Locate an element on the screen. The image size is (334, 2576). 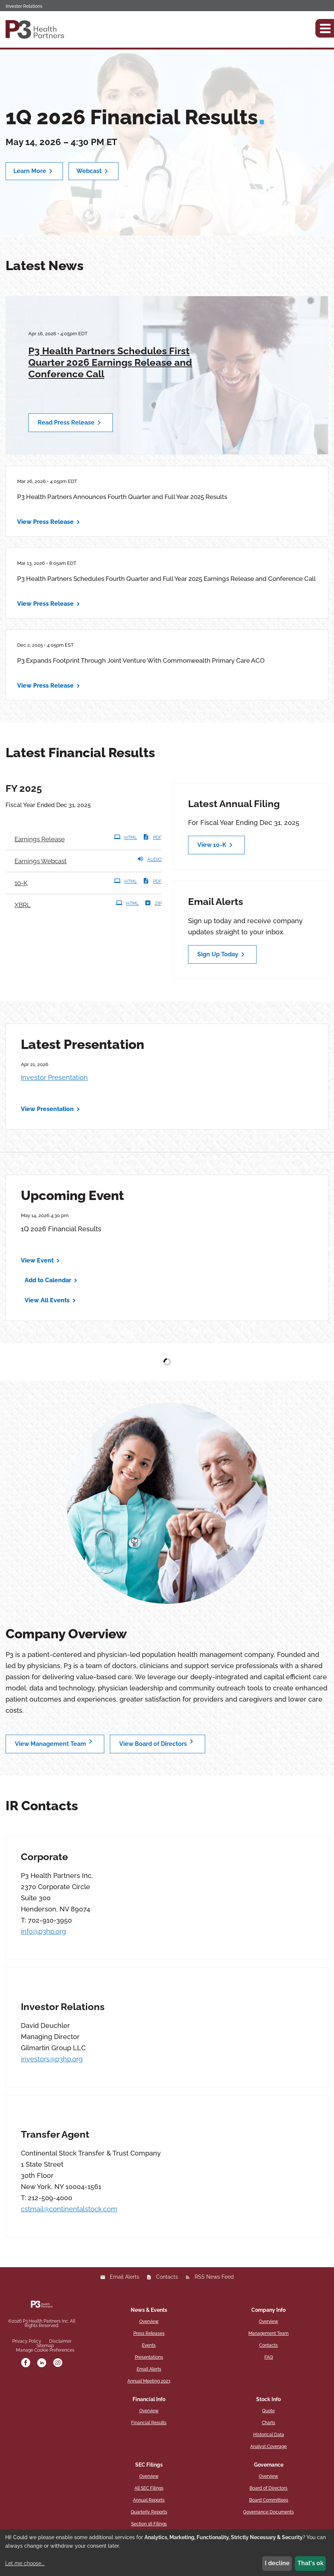
Press Releases is located at coordinates (149, 2333).